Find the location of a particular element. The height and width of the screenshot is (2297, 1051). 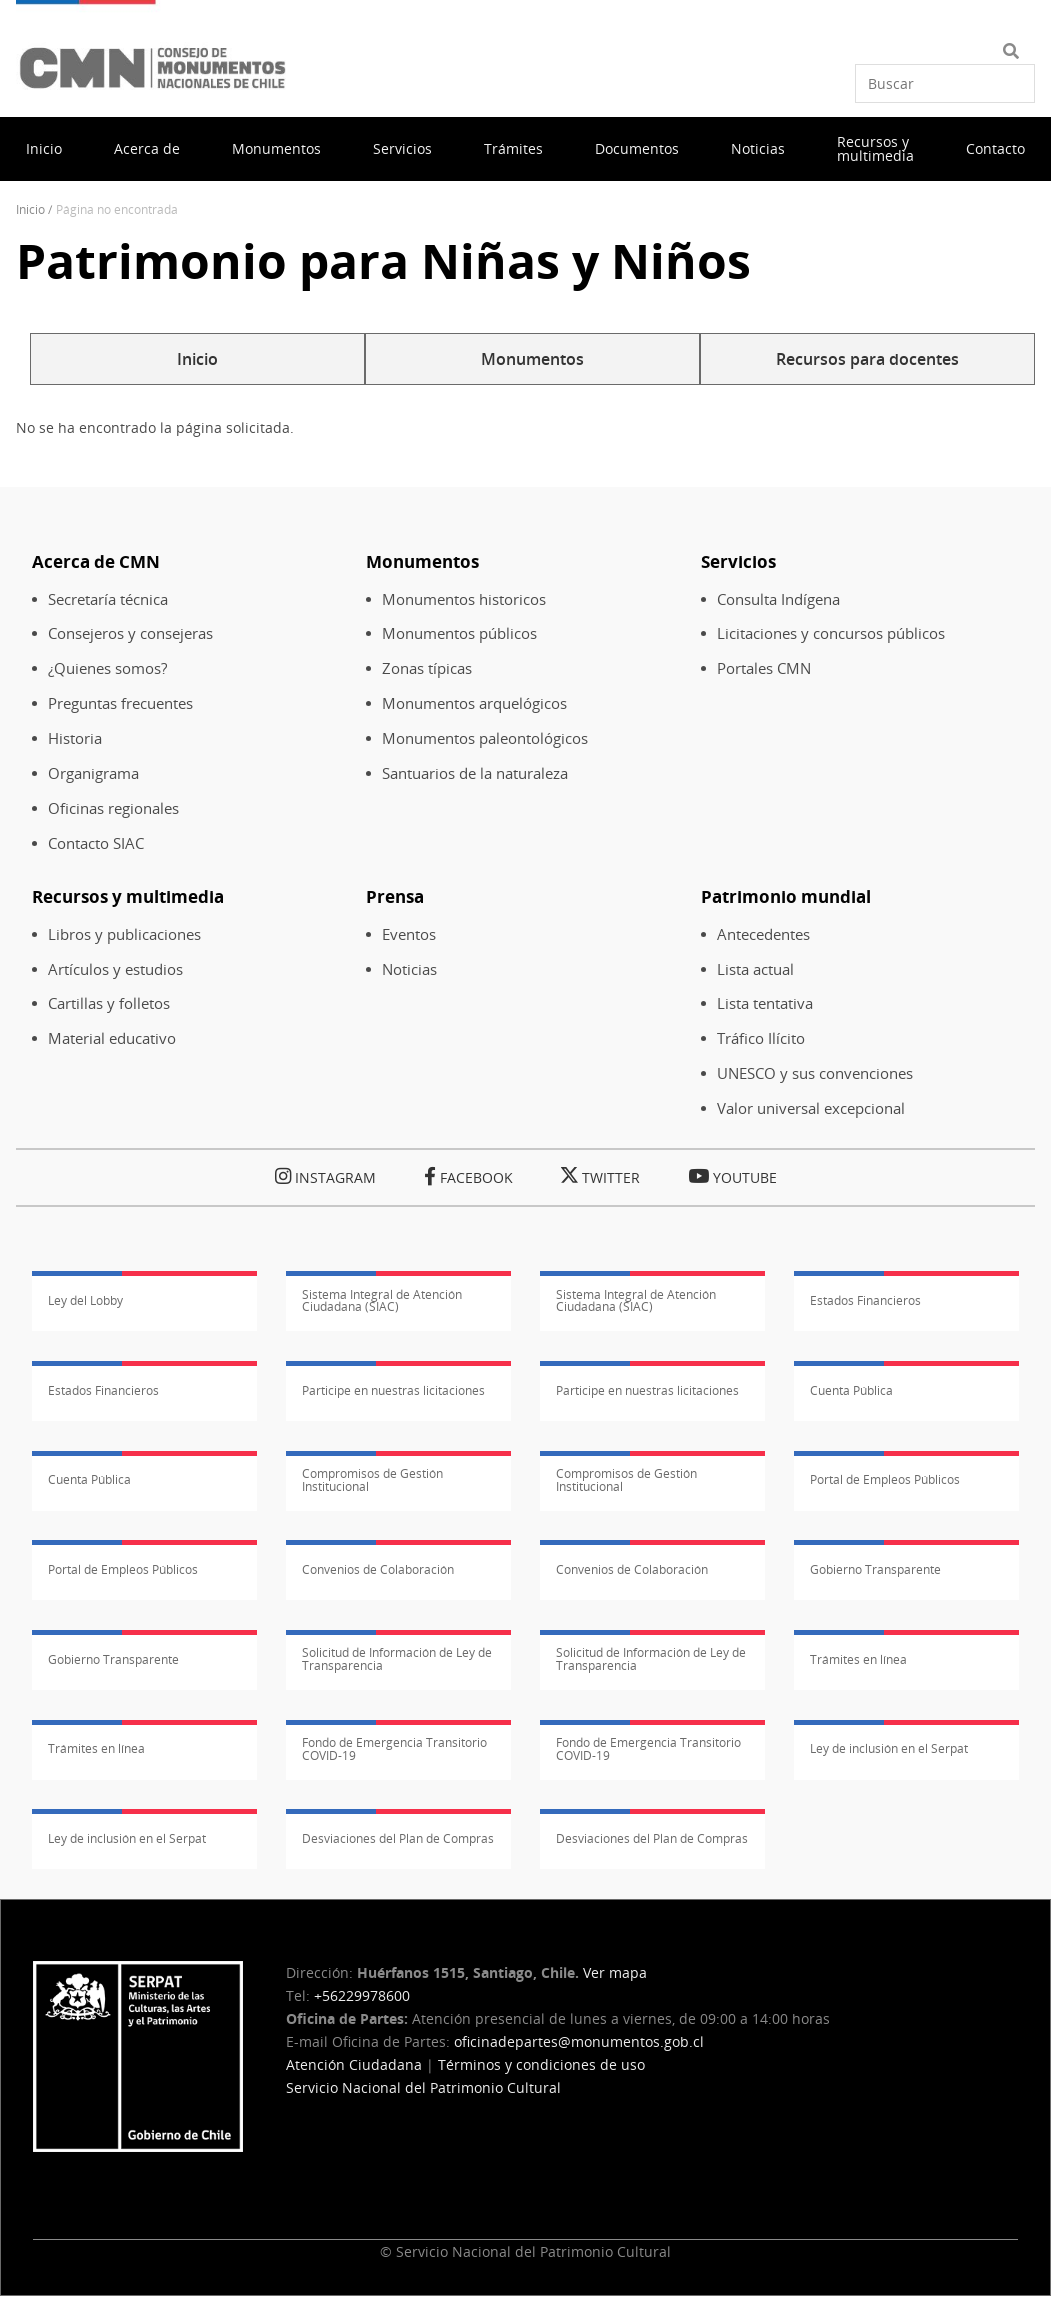

Inicio is located at coordinates (44, 148).